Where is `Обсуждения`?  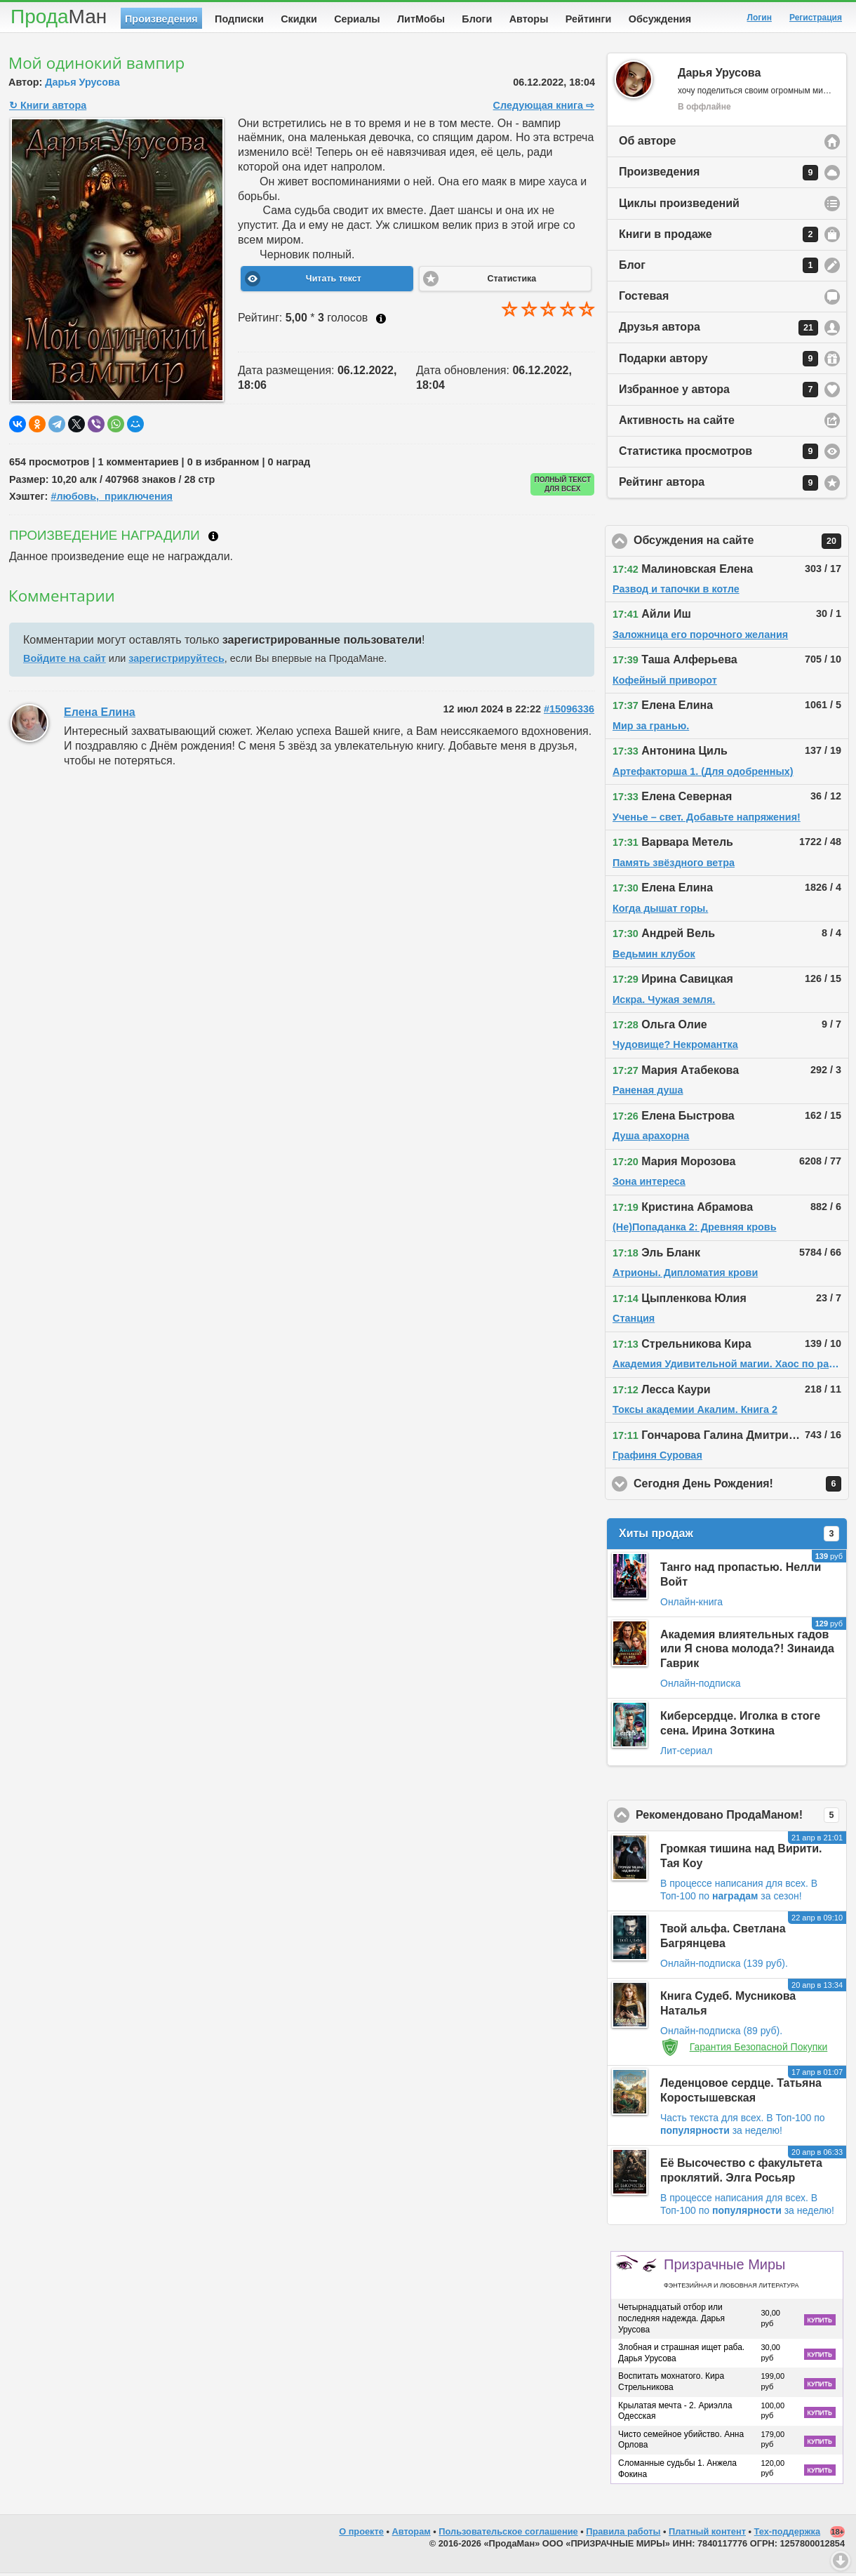 Обсуждения is located at coordinates (660, 19).